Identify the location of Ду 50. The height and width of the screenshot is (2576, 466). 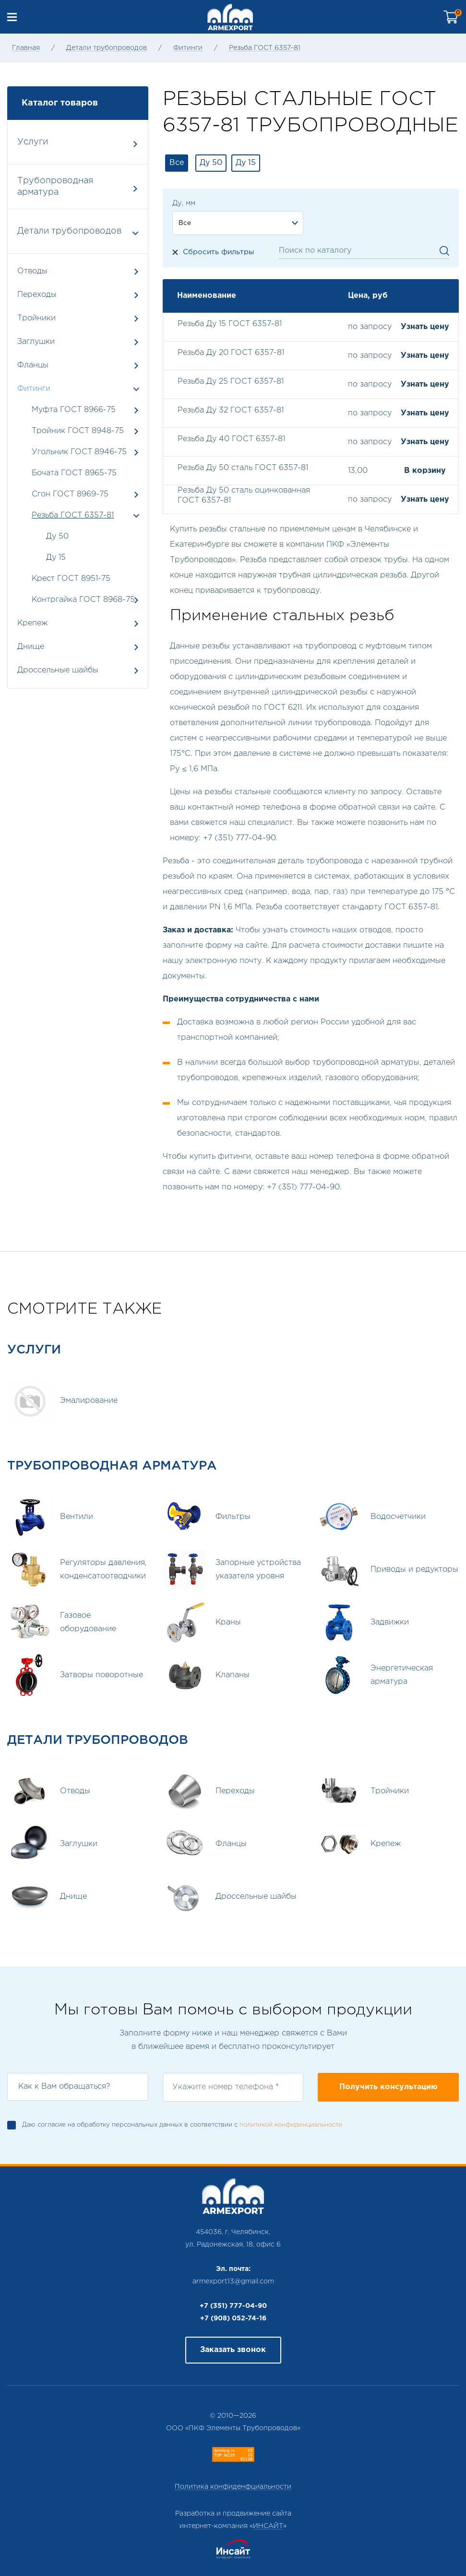
(57, 536).